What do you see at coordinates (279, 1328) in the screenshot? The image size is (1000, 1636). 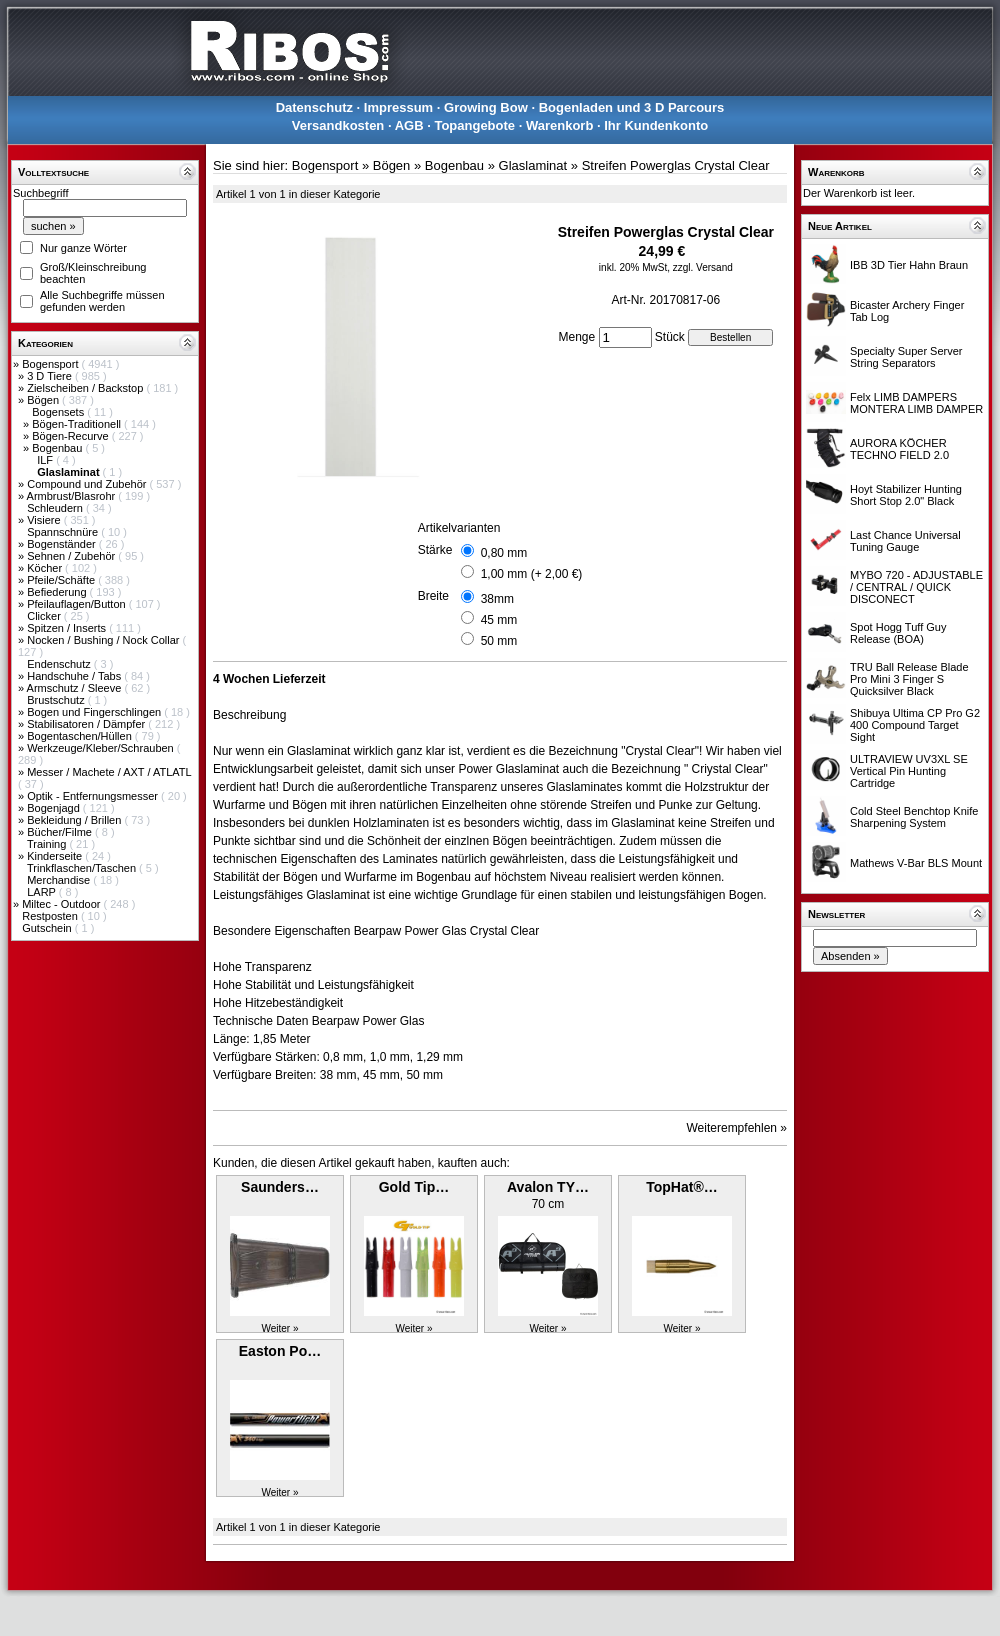 I see `Weiter »` at bounding box center [279, 1328].